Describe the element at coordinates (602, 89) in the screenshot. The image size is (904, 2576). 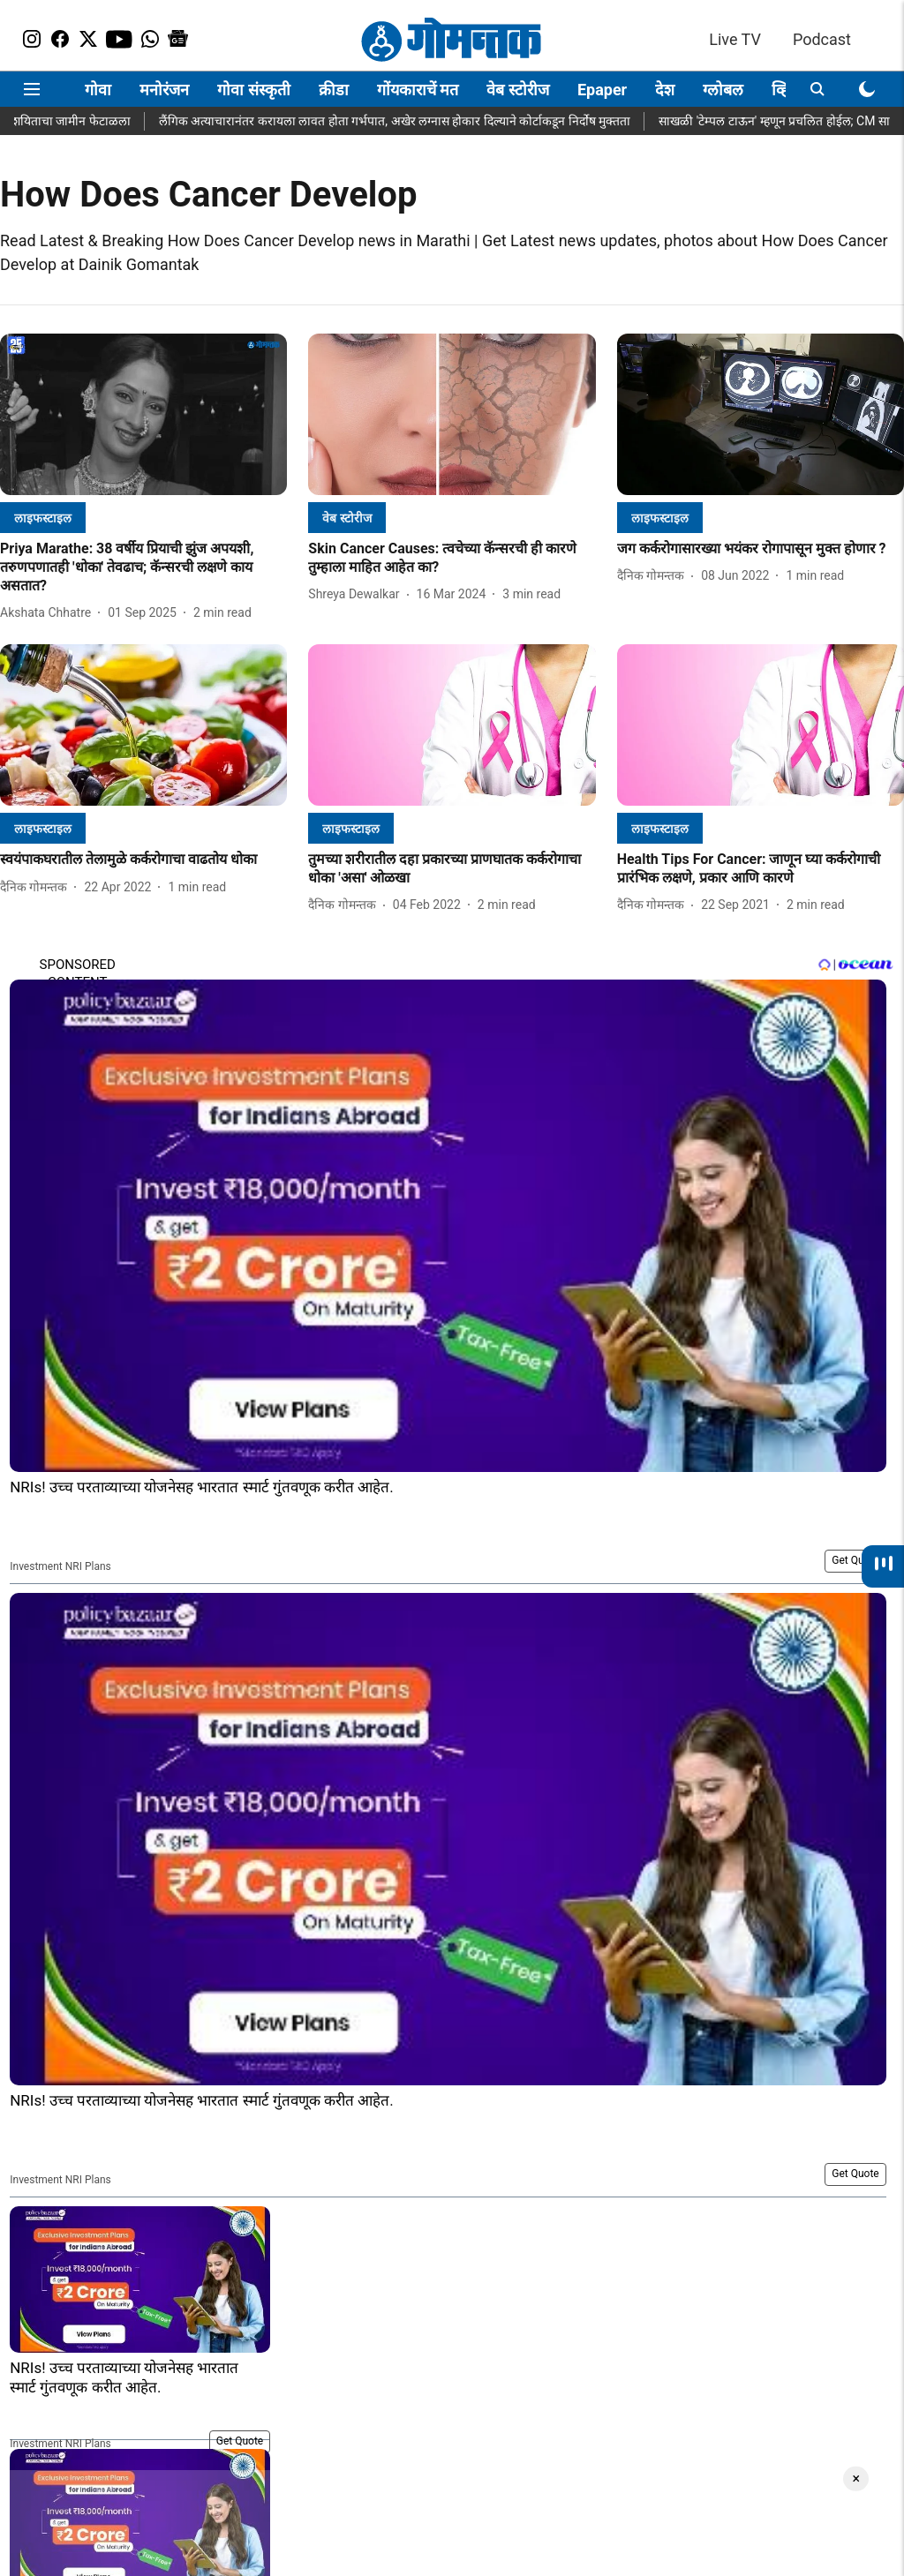
I see `Epaper` at that location.